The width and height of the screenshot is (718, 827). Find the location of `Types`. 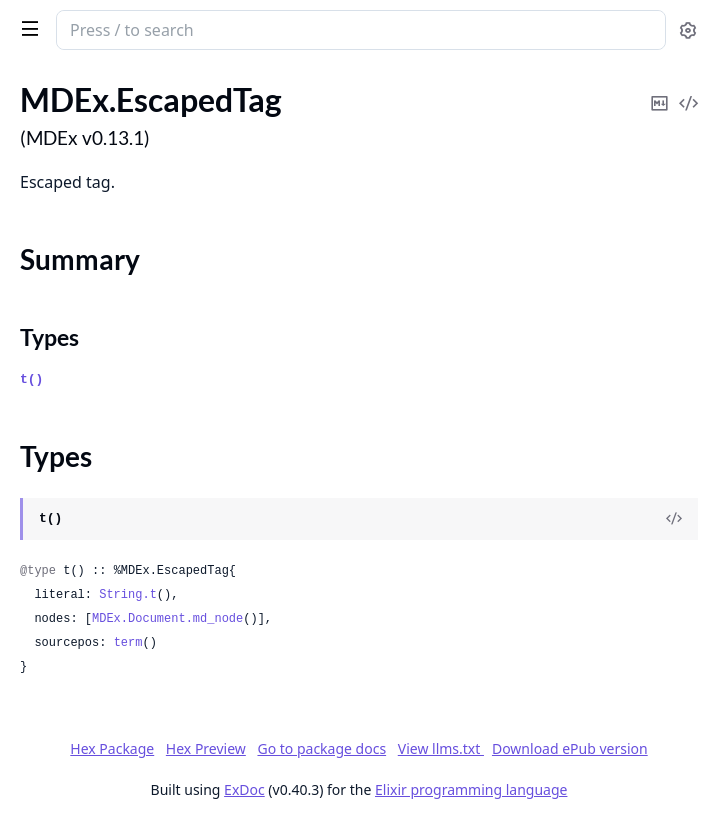

Types is located at coordinates (49, 337).